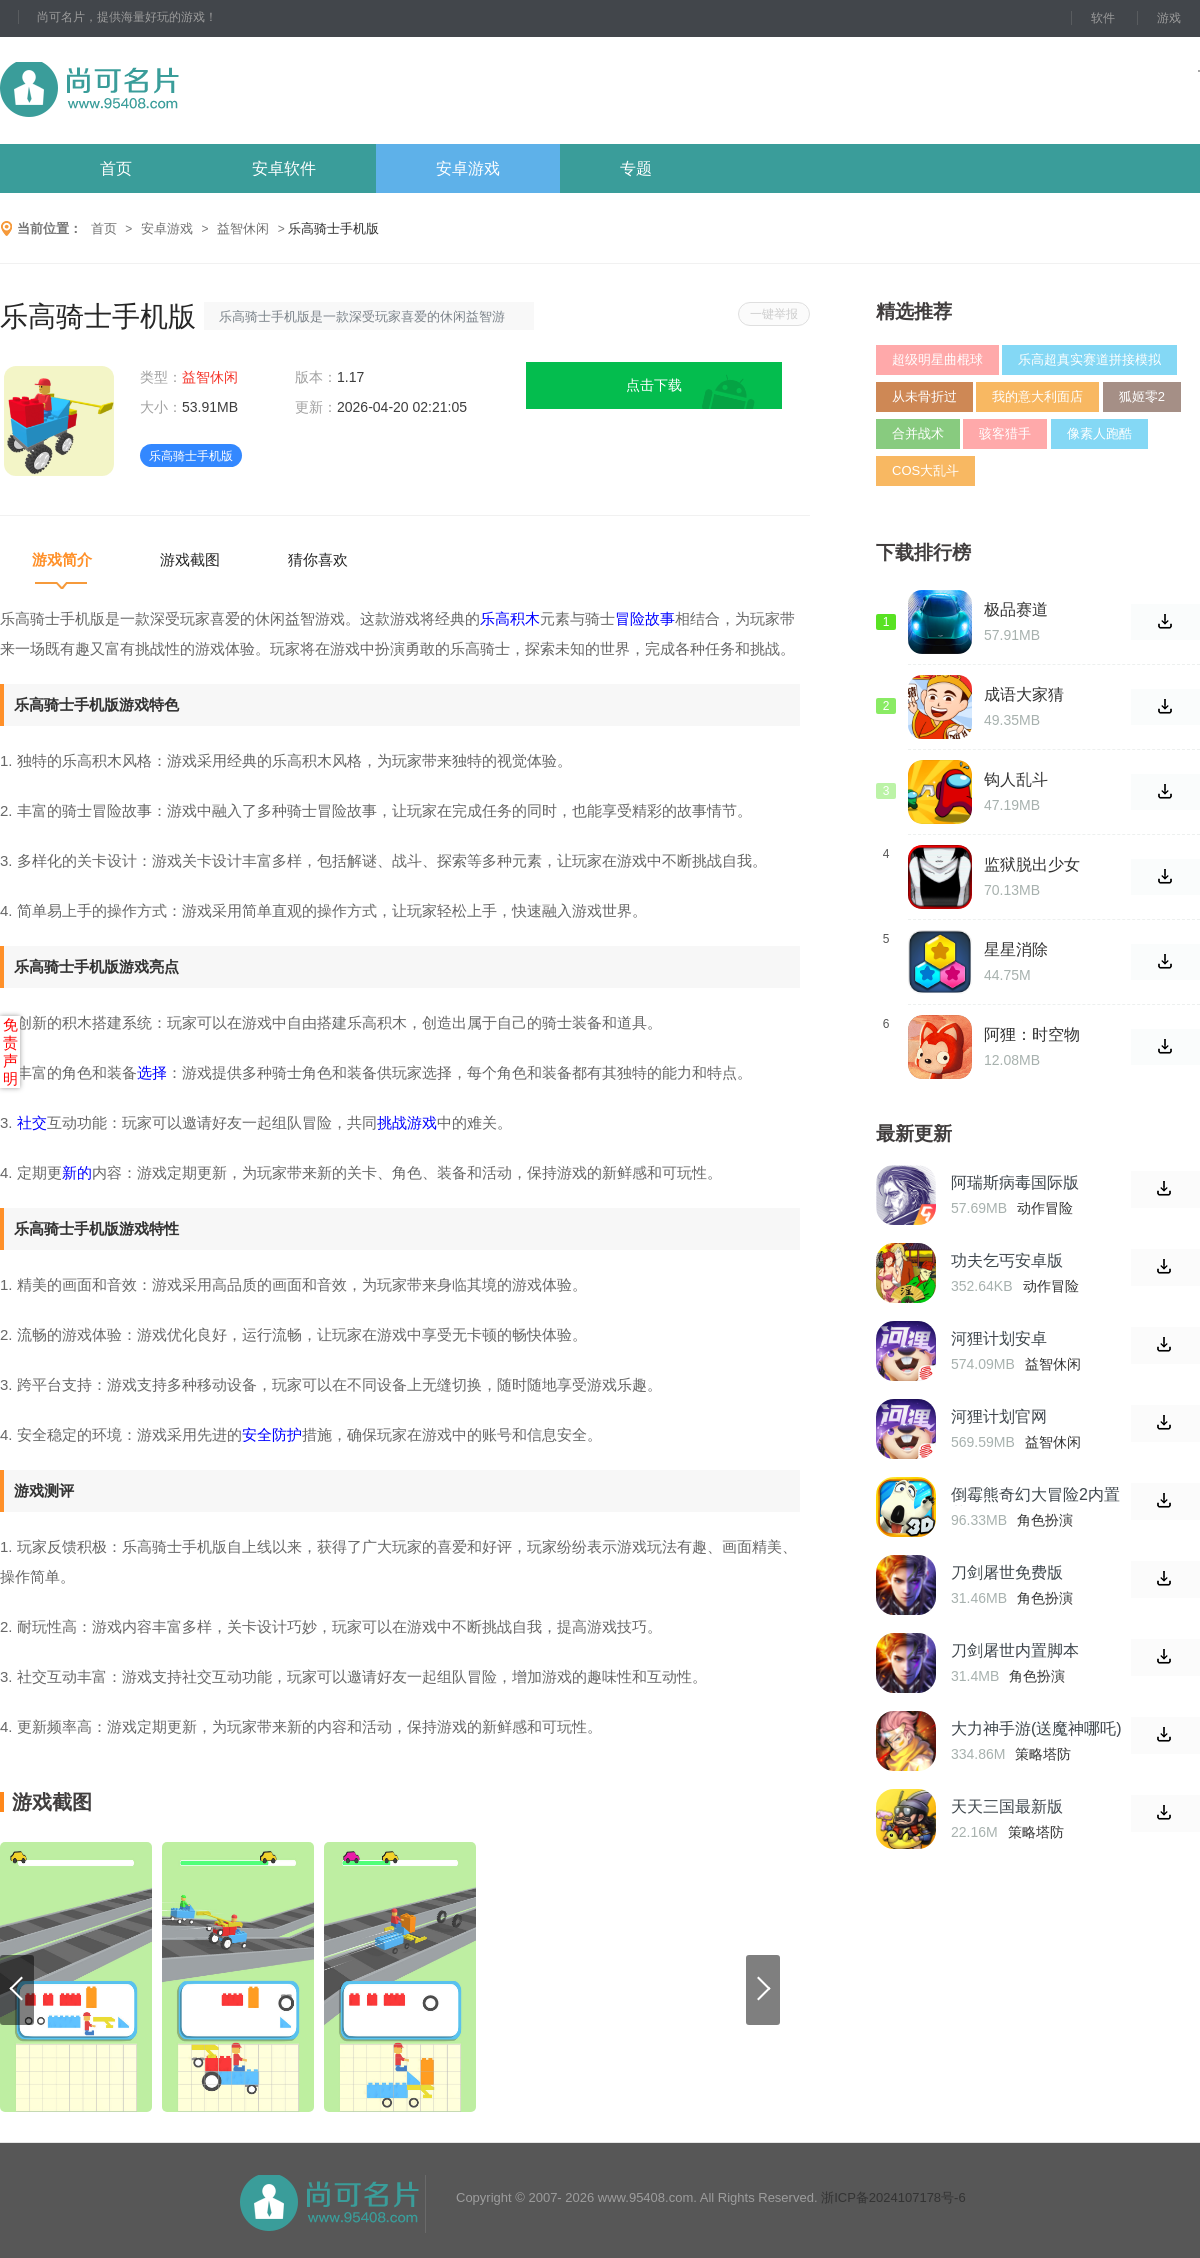 The height and width of the screenshot is (2258, 1200). I want to click on 游戏简介, so click(62, 559).